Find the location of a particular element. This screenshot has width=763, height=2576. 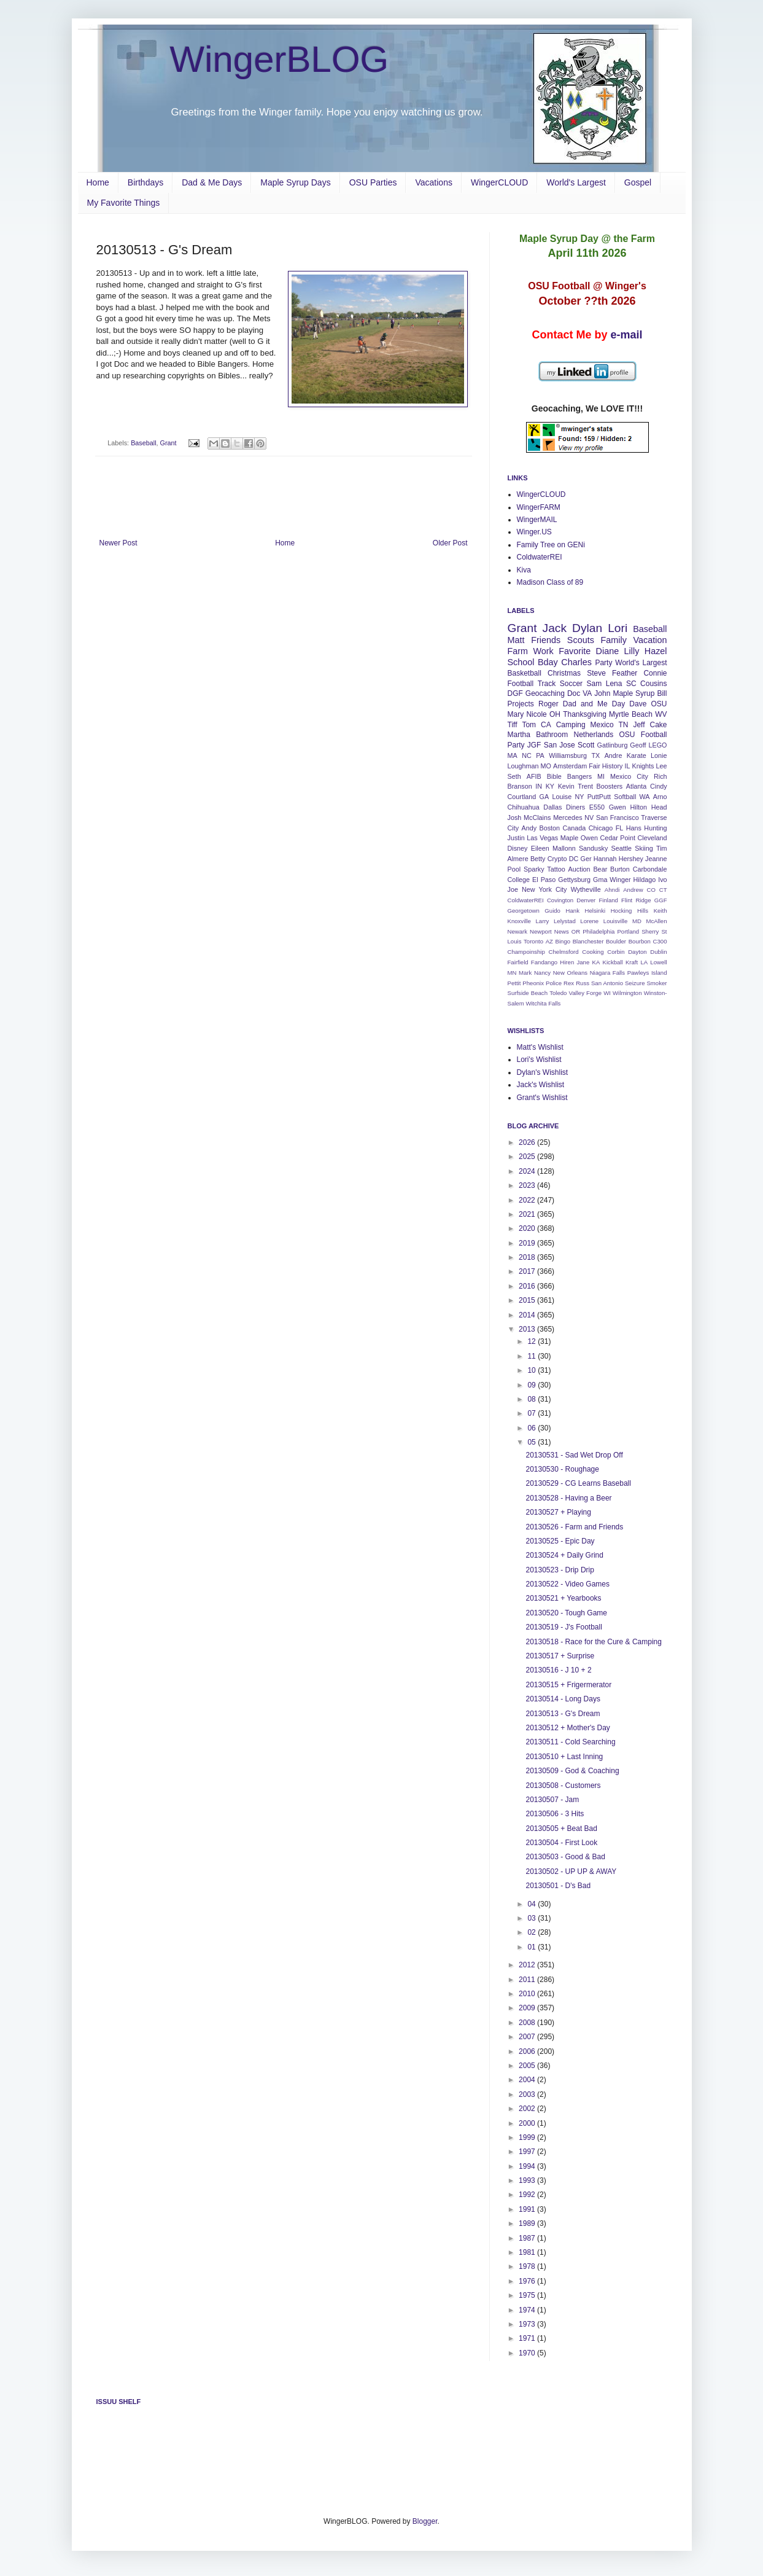

Crypto is located at coordinates (557, 858).